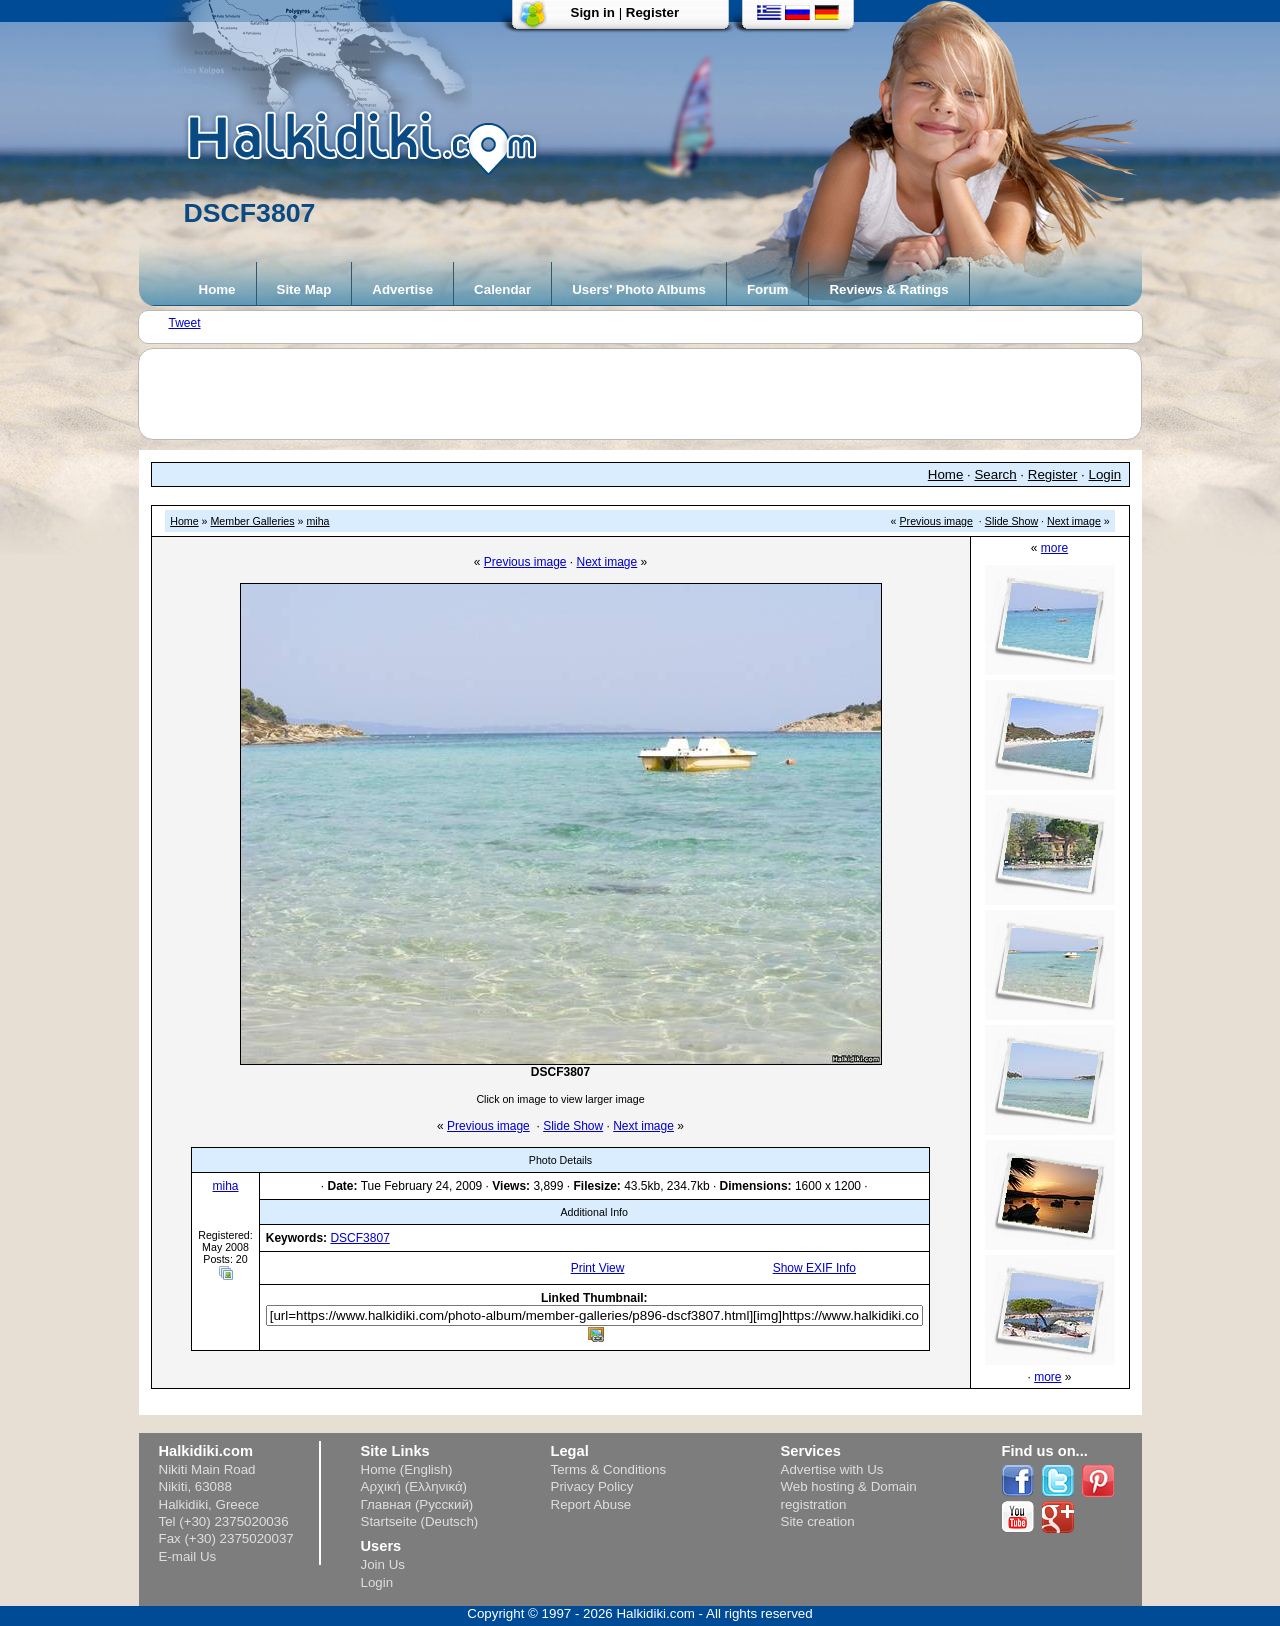 The width and height of the screenshot is (1280, 1626). Describe the element at coordinates (591, 1504) in the screenshot. I see `Report Abuse` at that location.